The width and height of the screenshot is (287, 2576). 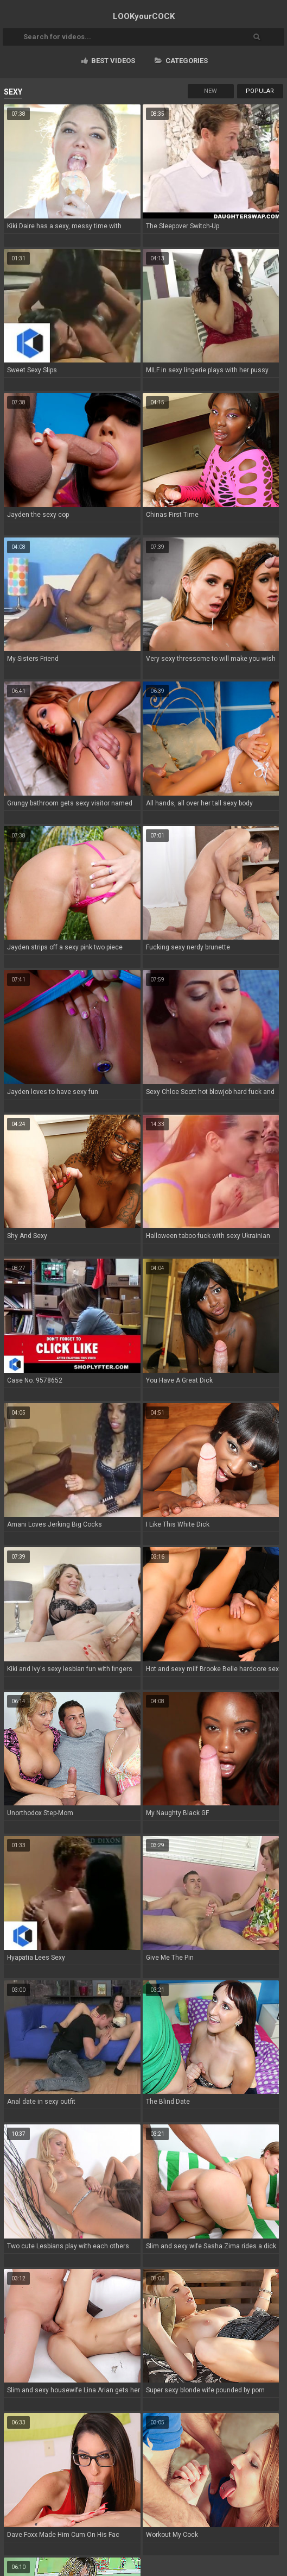 I want to click on Categories, so click(x=181, y=61).